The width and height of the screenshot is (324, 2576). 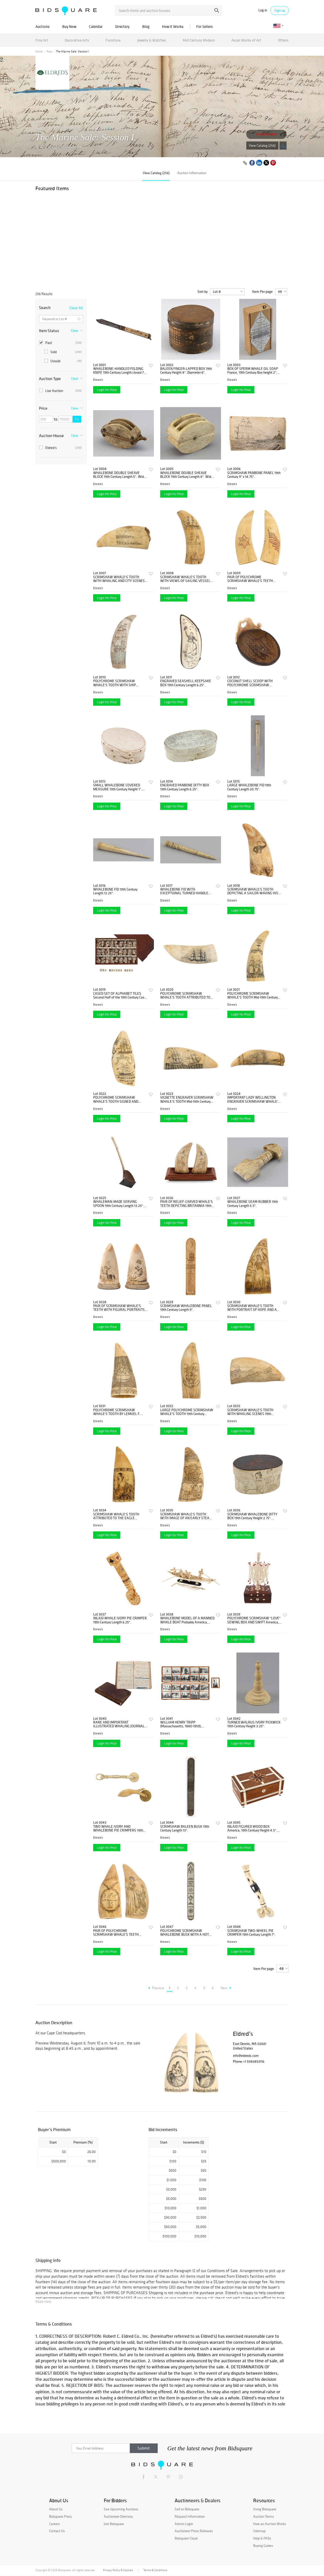 I want to click on Sell on Bidsquare, so click(x=187, y=2509).